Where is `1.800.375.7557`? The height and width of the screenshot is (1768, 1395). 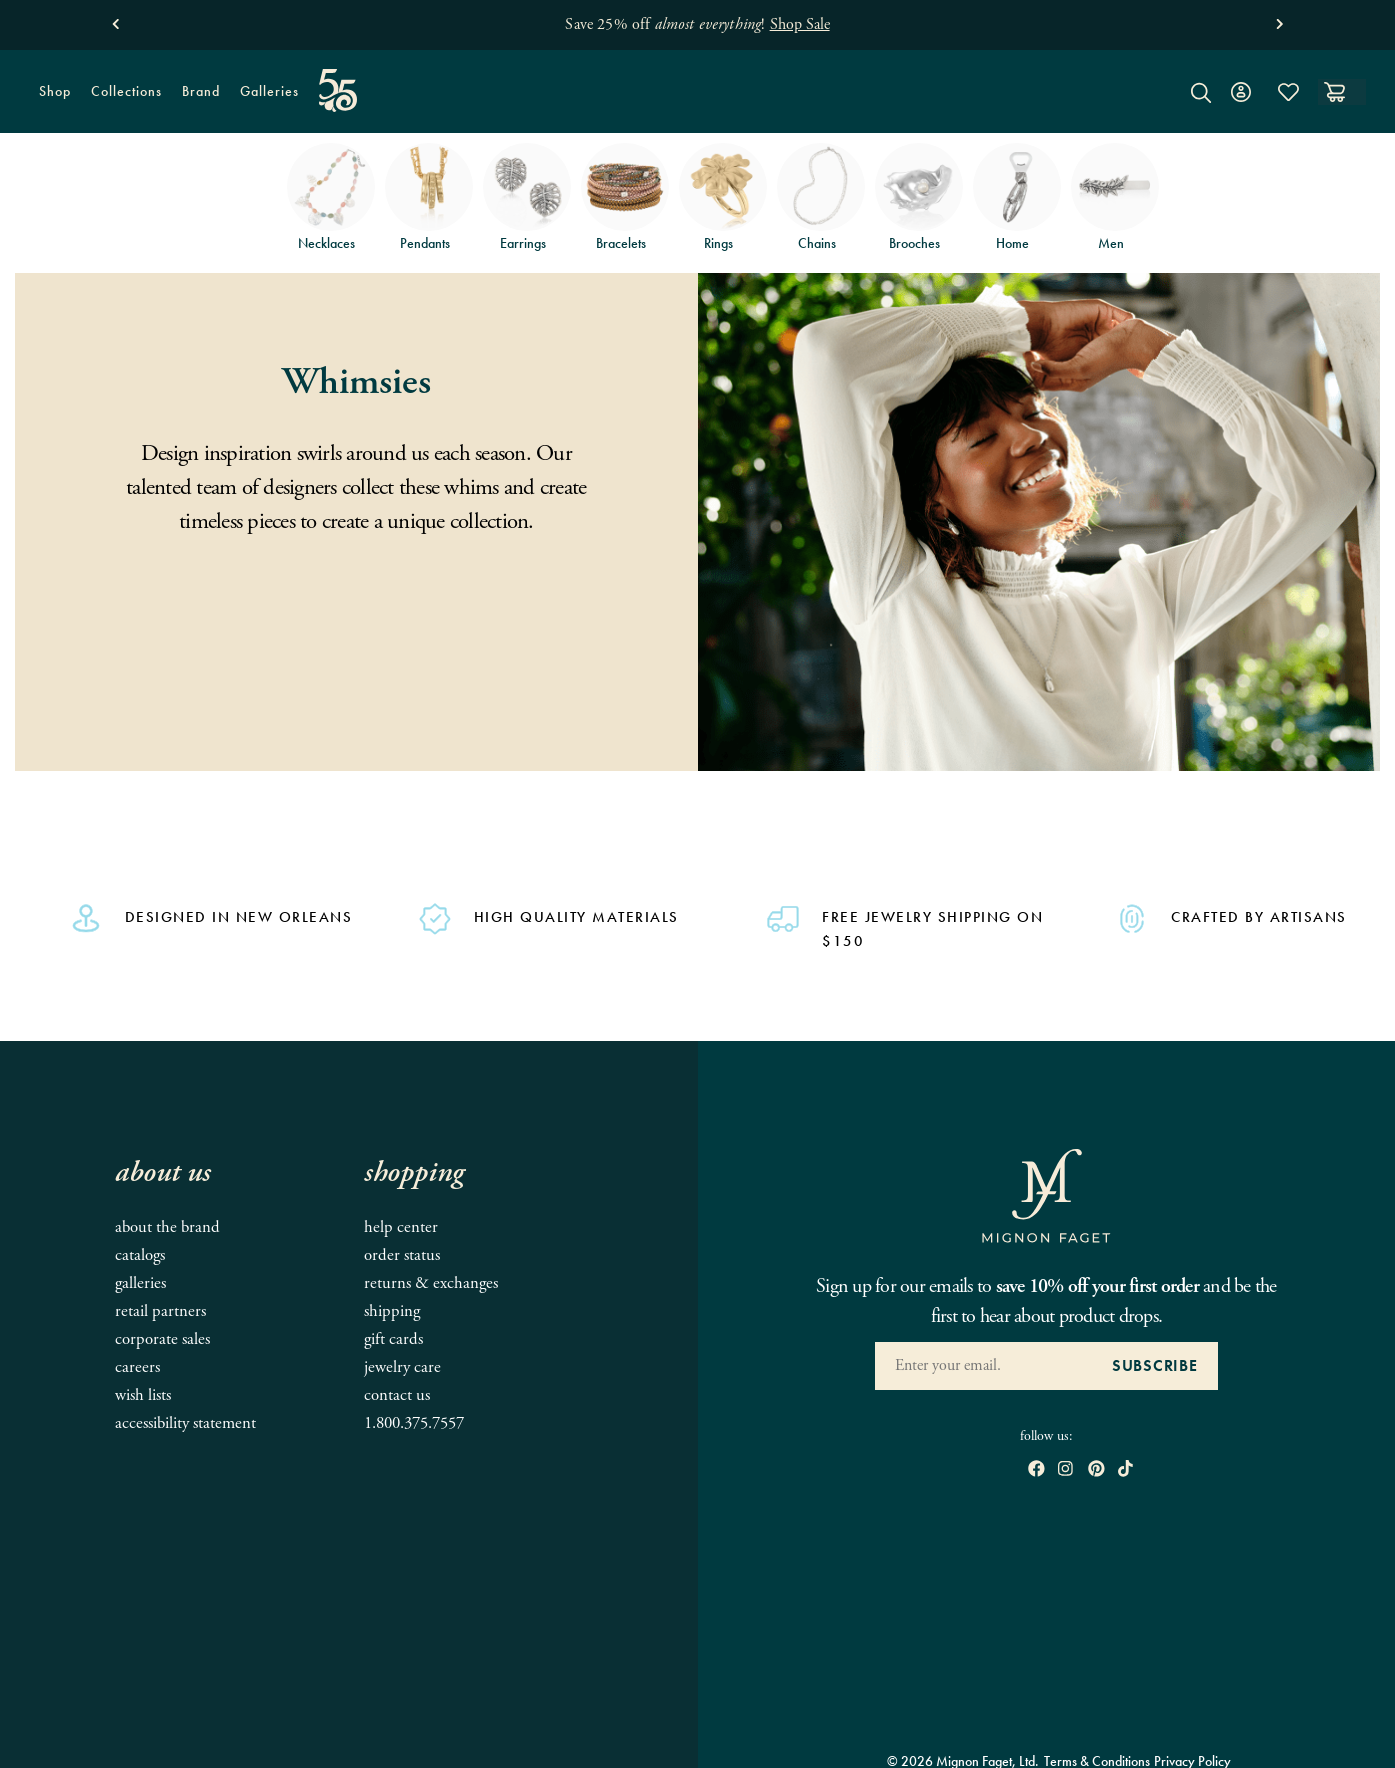
1.800.375.7557 is located at coordinates (414, 1423).